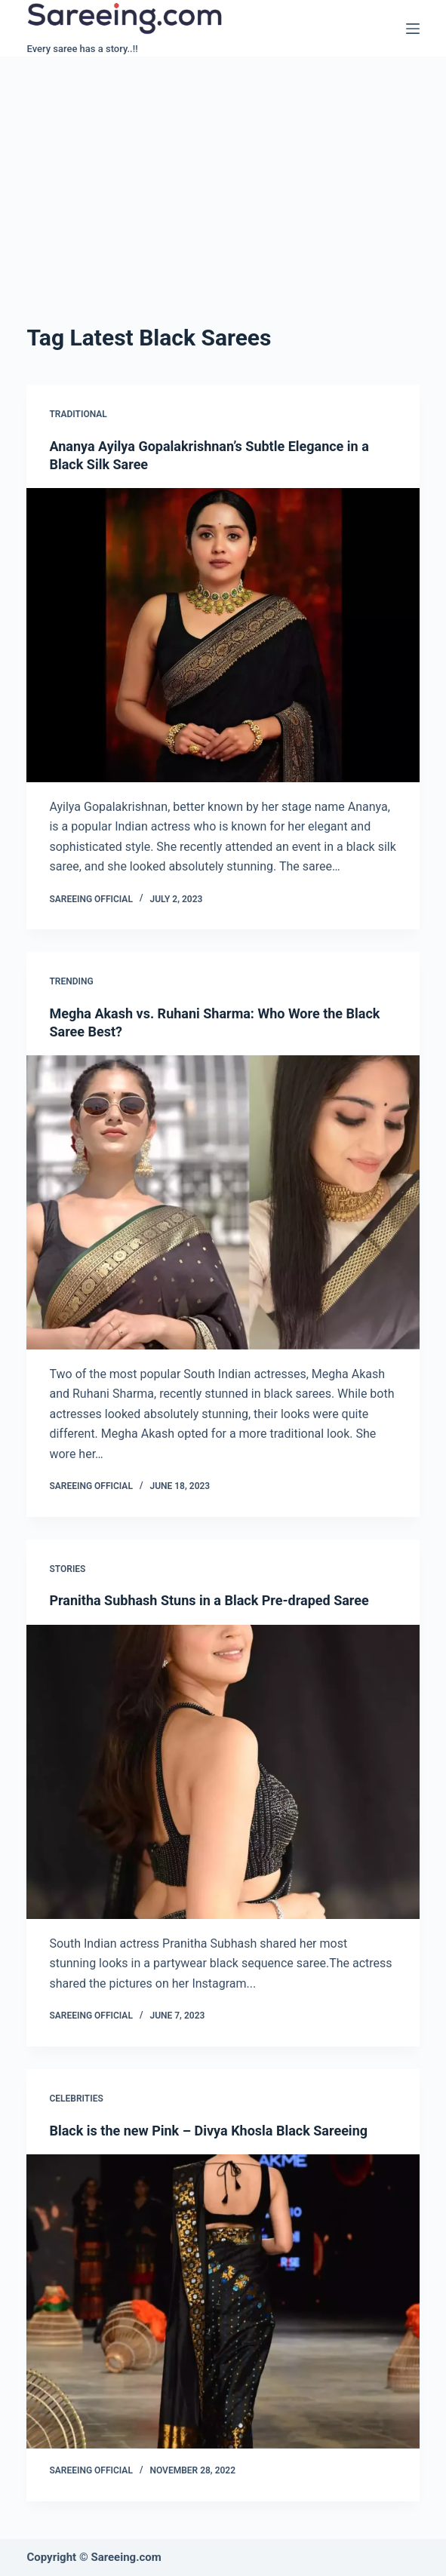 The width and height of the screenshot is (446, 2576). Describe the element at coordinates (413, 28) in the screenshot. I see `[Menu]` at that location.